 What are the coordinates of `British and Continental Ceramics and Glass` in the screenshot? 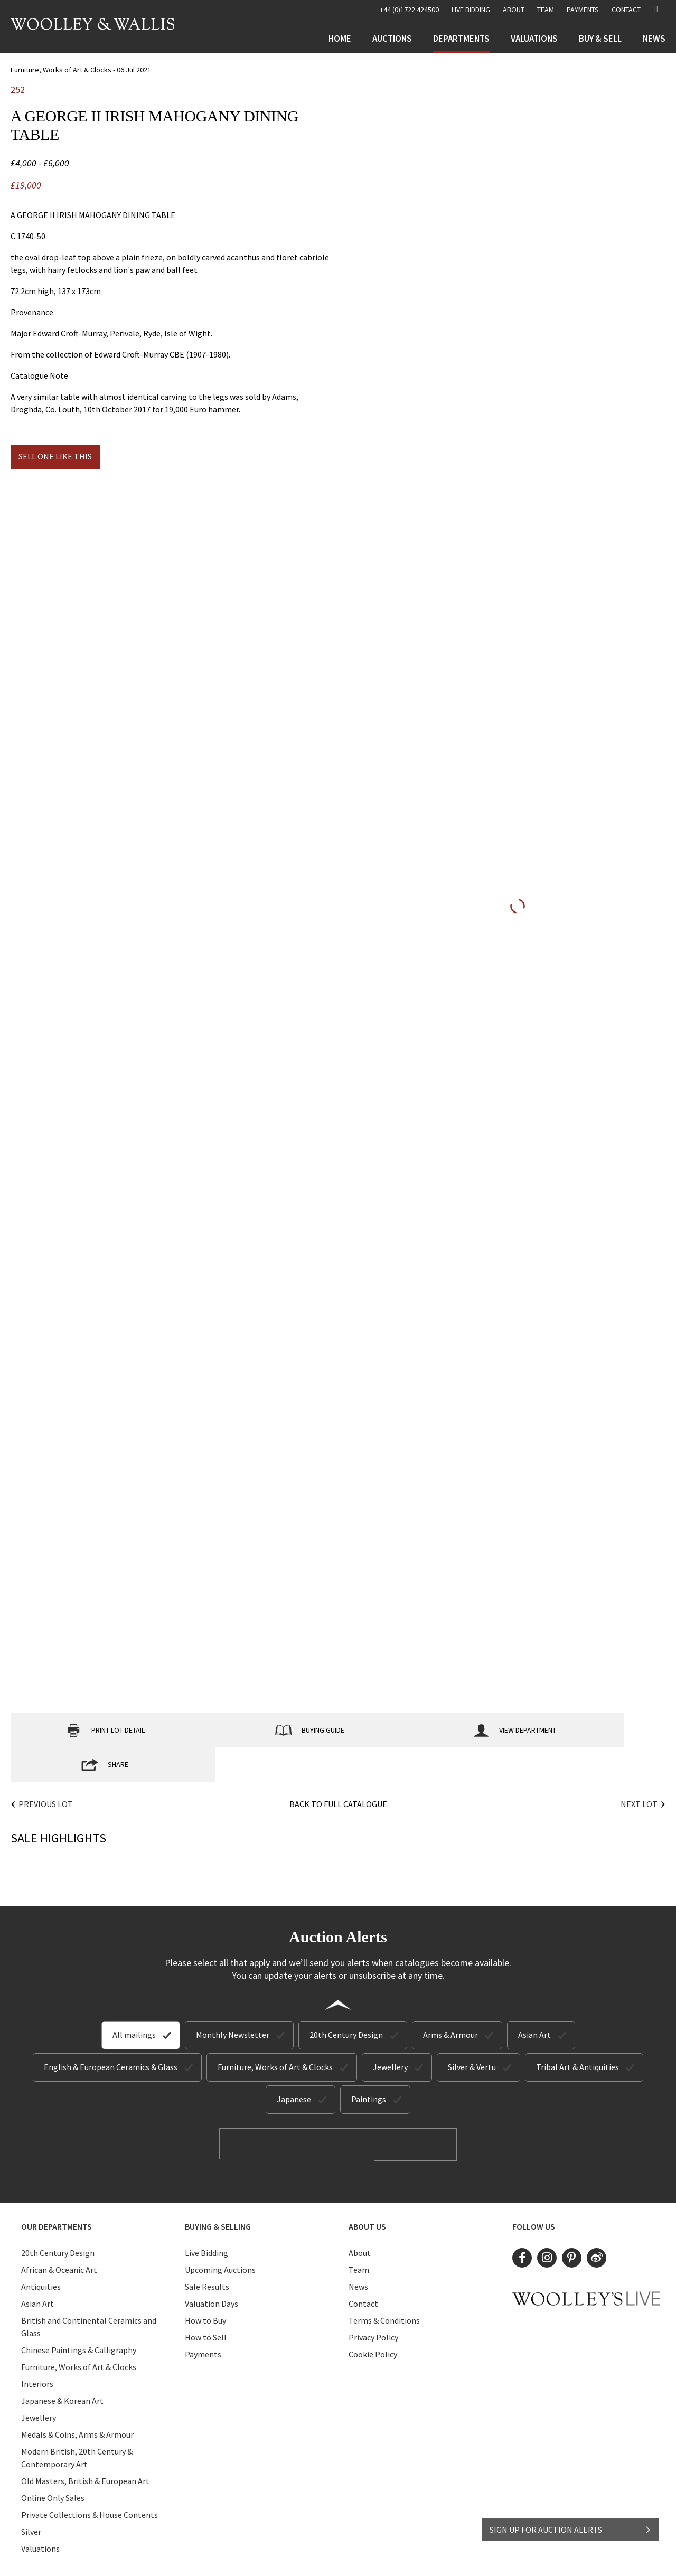 It's located at (88, 2290).